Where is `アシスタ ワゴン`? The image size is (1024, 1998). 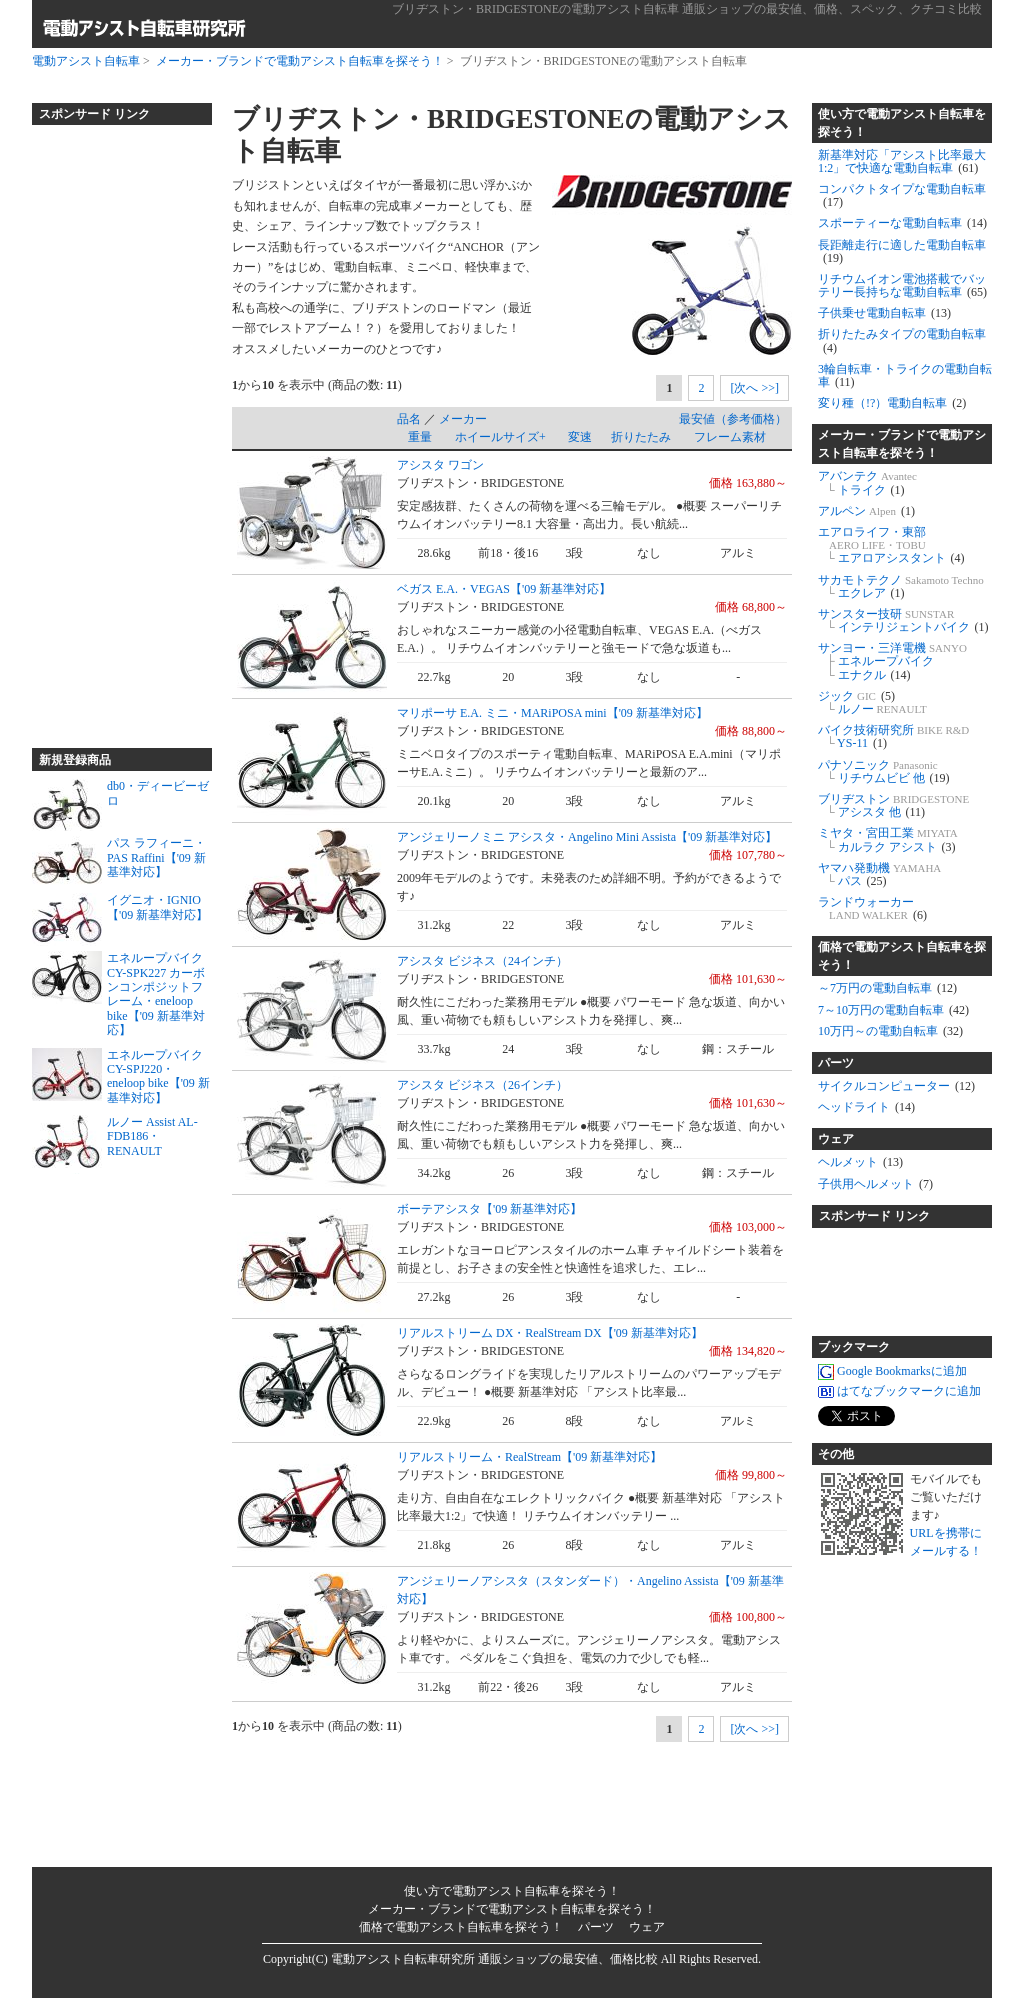
アシスタ ワゴン is located at coordinates (440, 465).